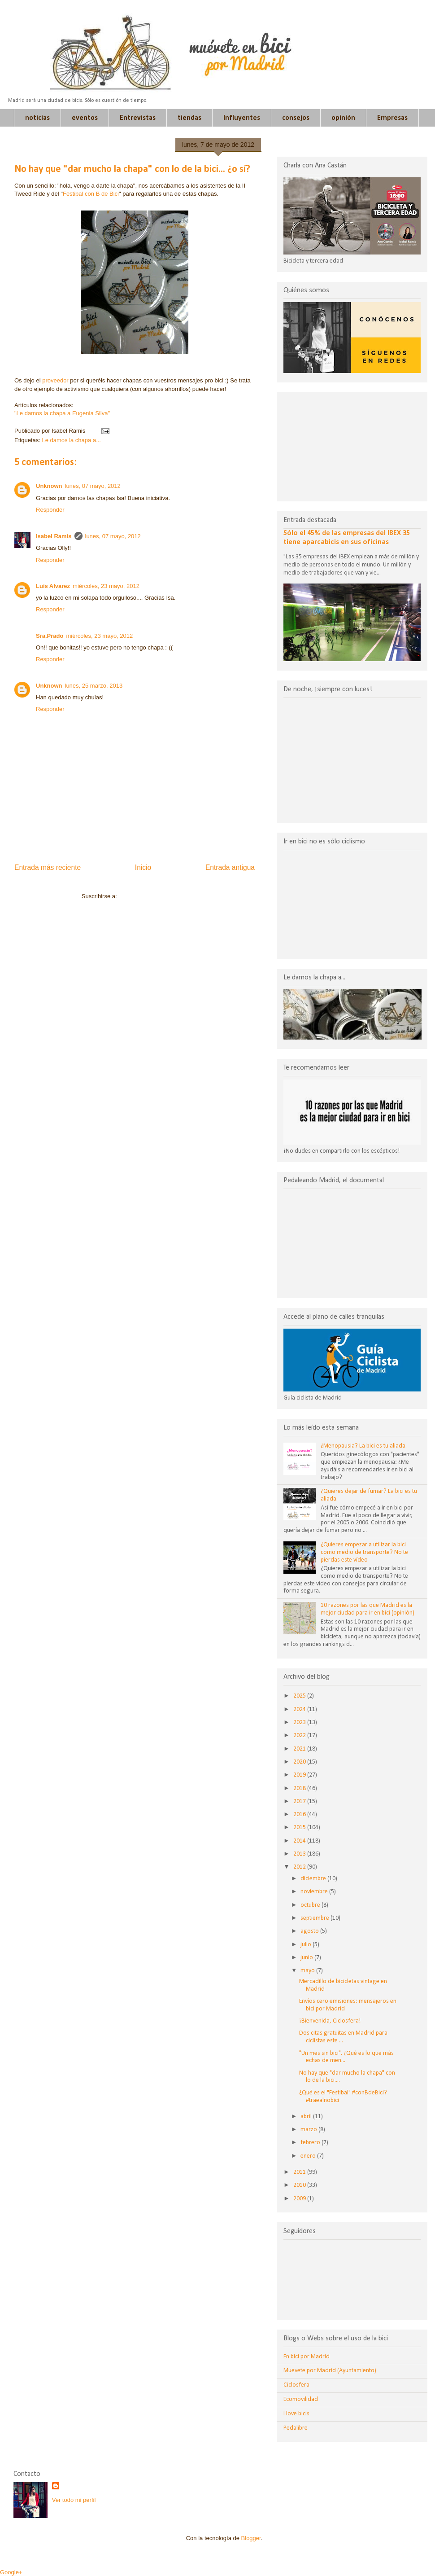 The image size is (435, 2576). What do you see at coordinates (49, 486) in the screenshot?
I see `Unknown` at bounding box center [49, 486].